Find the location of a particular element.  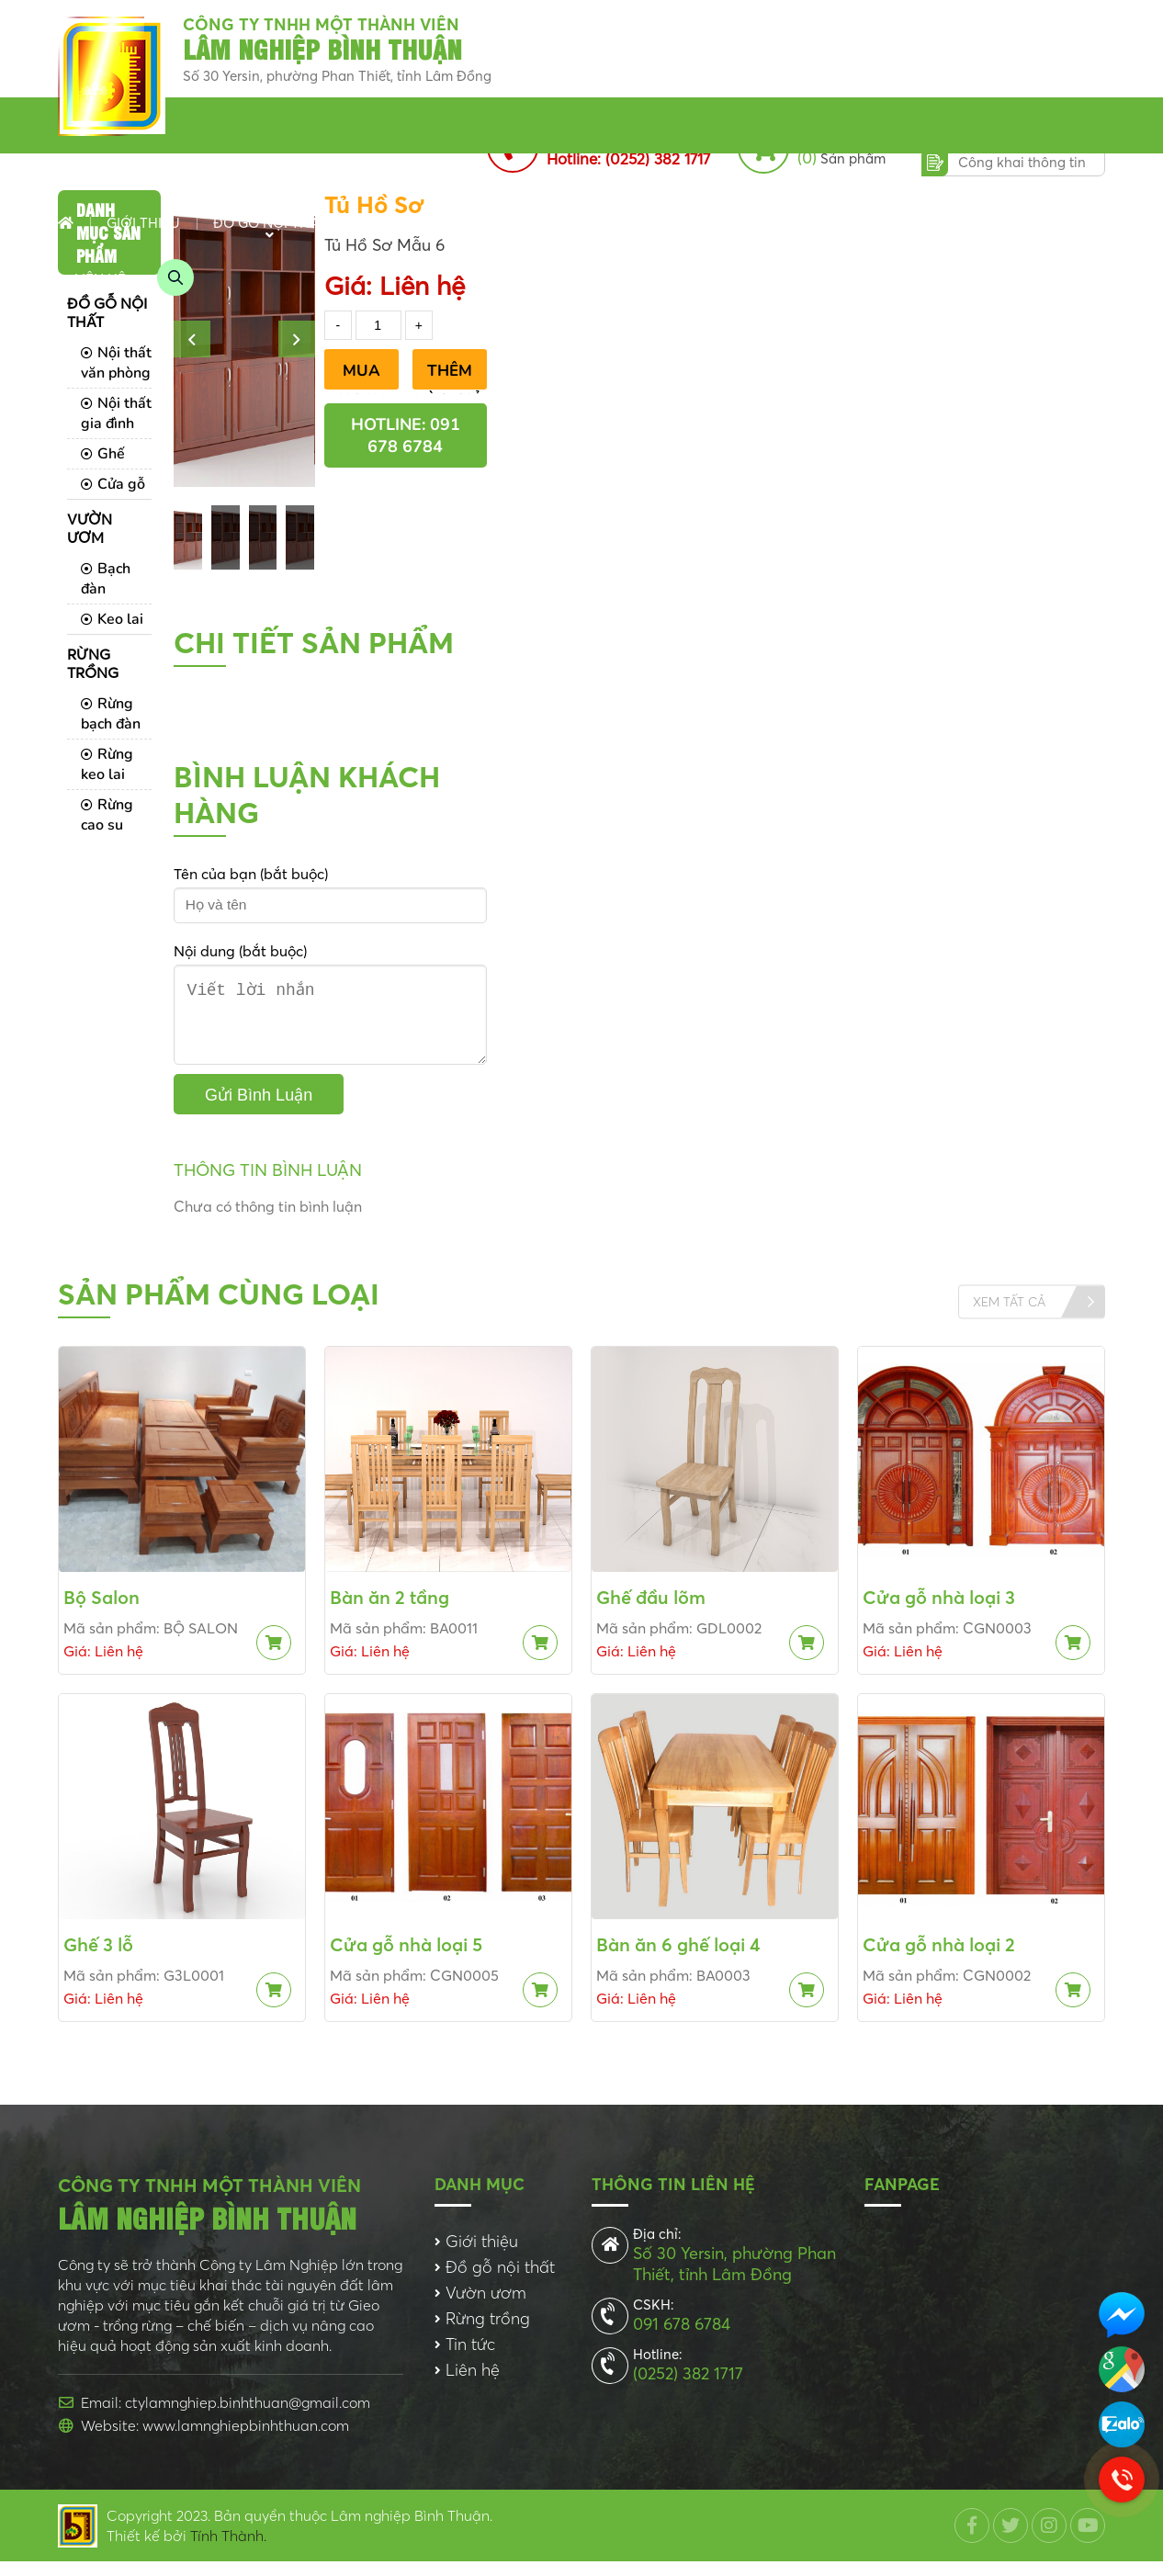

Rừng keo lai is located at coordinates (107, 764).